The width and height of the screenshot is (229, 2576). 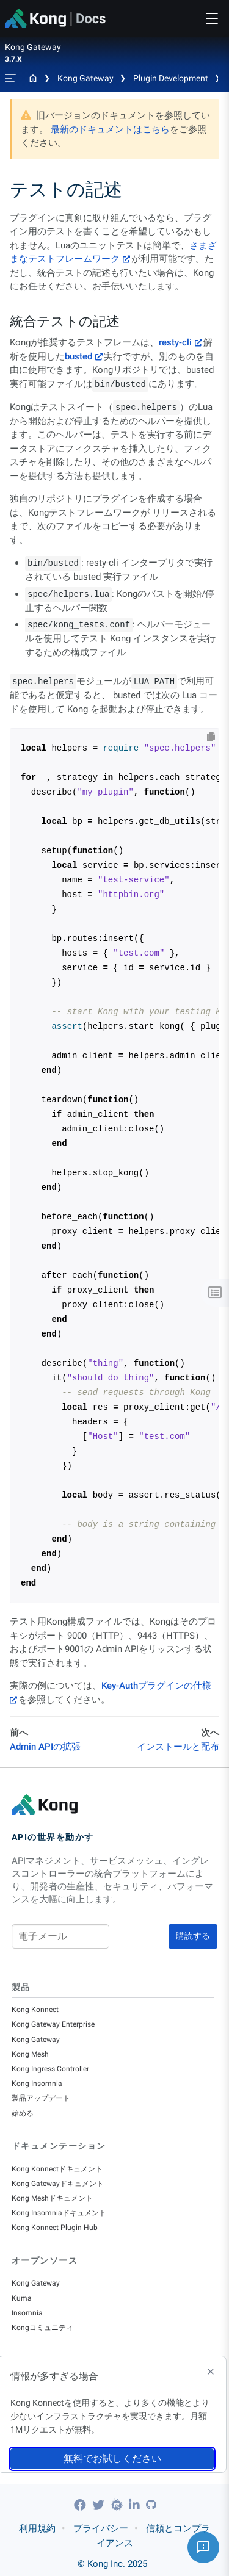 What do you see at coordinates (53, 2024) in the screenshot?
I see `Kong Gateway Enterprise` at bounding box center [53, 2024].